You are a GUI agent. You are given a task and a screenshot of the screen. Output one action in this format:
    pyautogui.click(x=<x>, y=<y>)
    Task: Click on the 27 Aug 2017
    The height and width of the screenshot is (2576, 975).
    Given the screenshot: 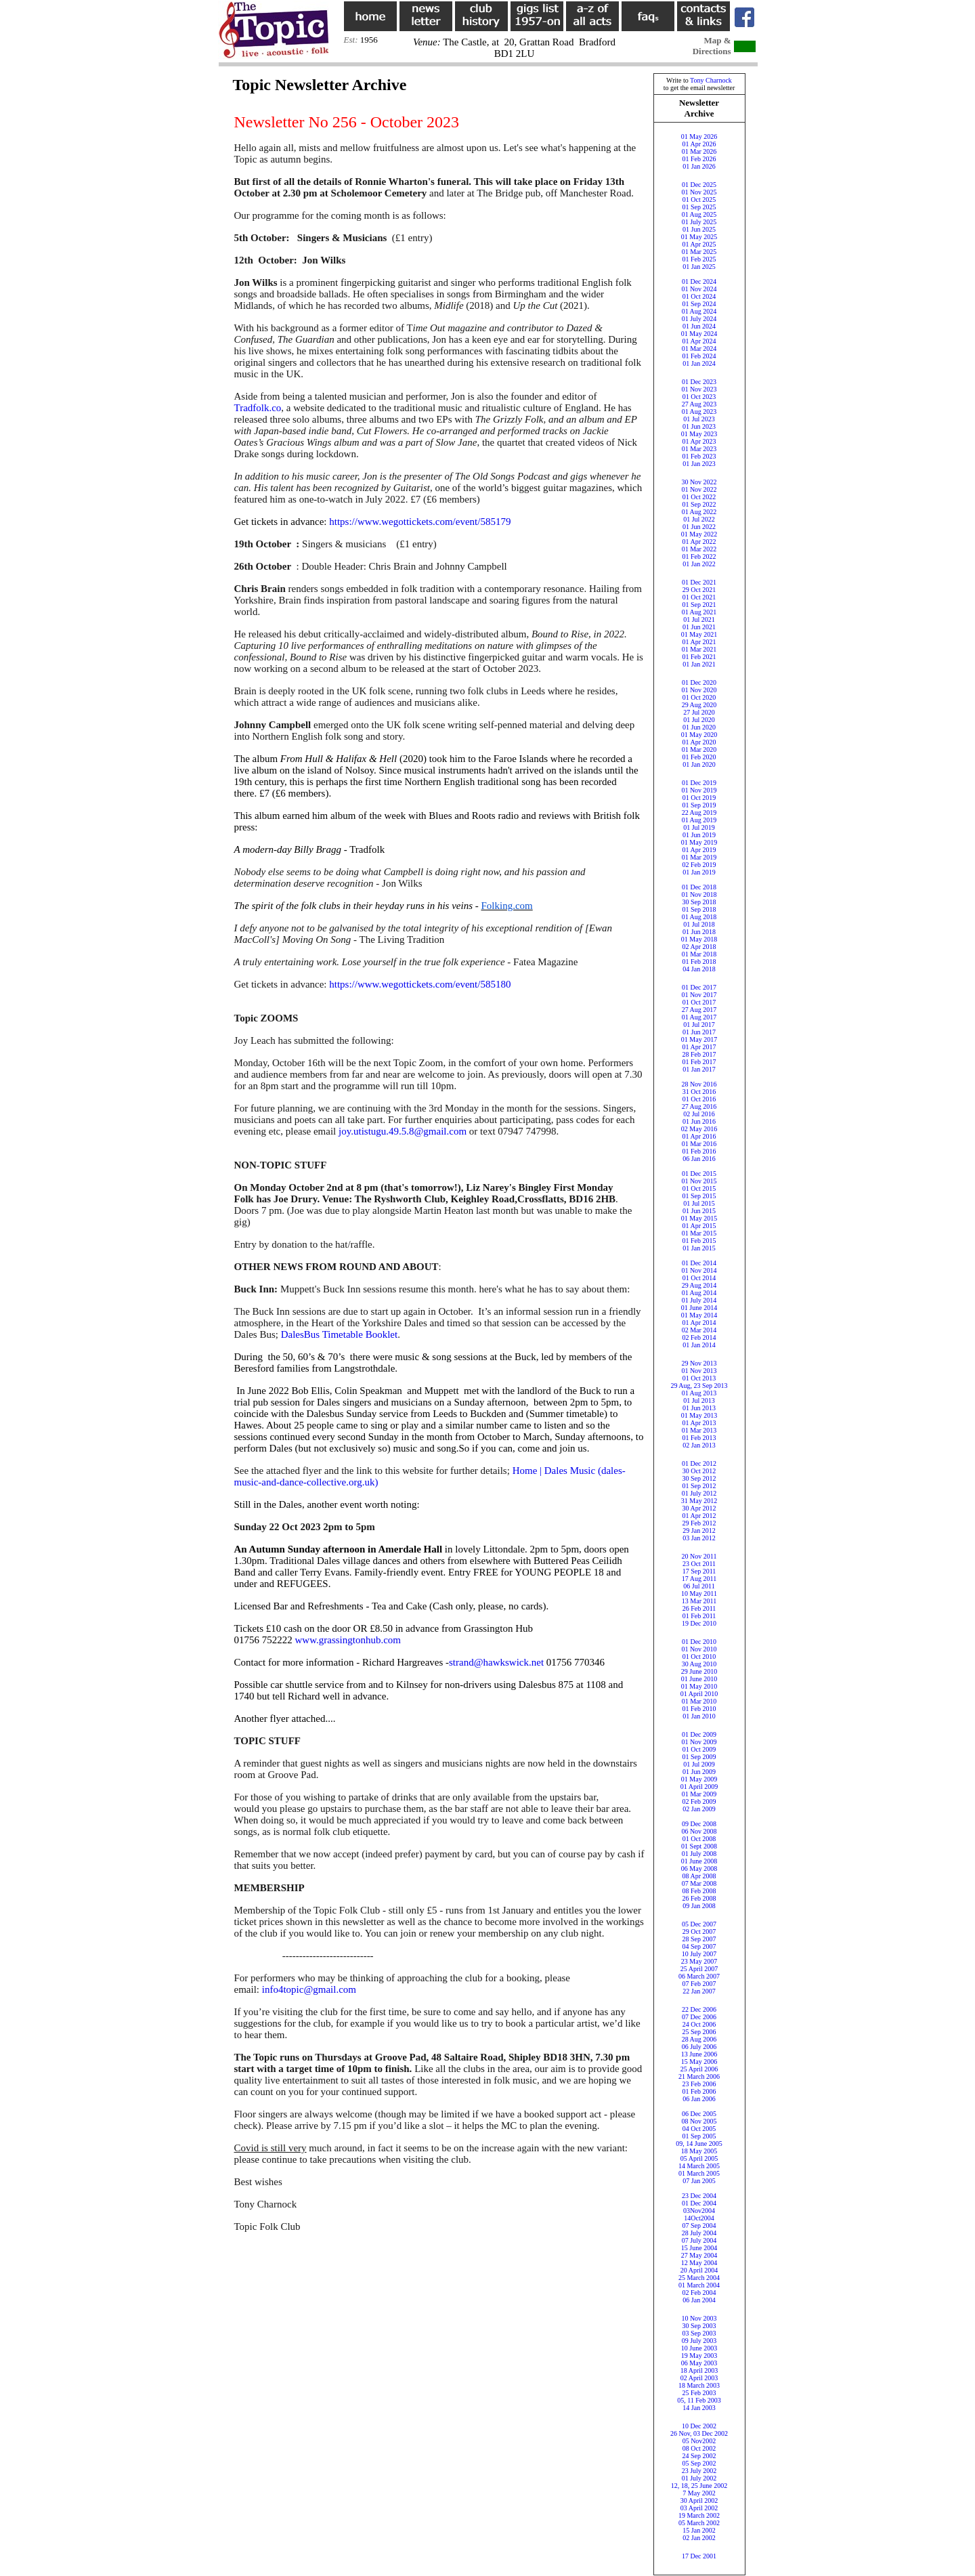 What is the action you would take?
    pyautogui.click(x=699, y=1009)
    